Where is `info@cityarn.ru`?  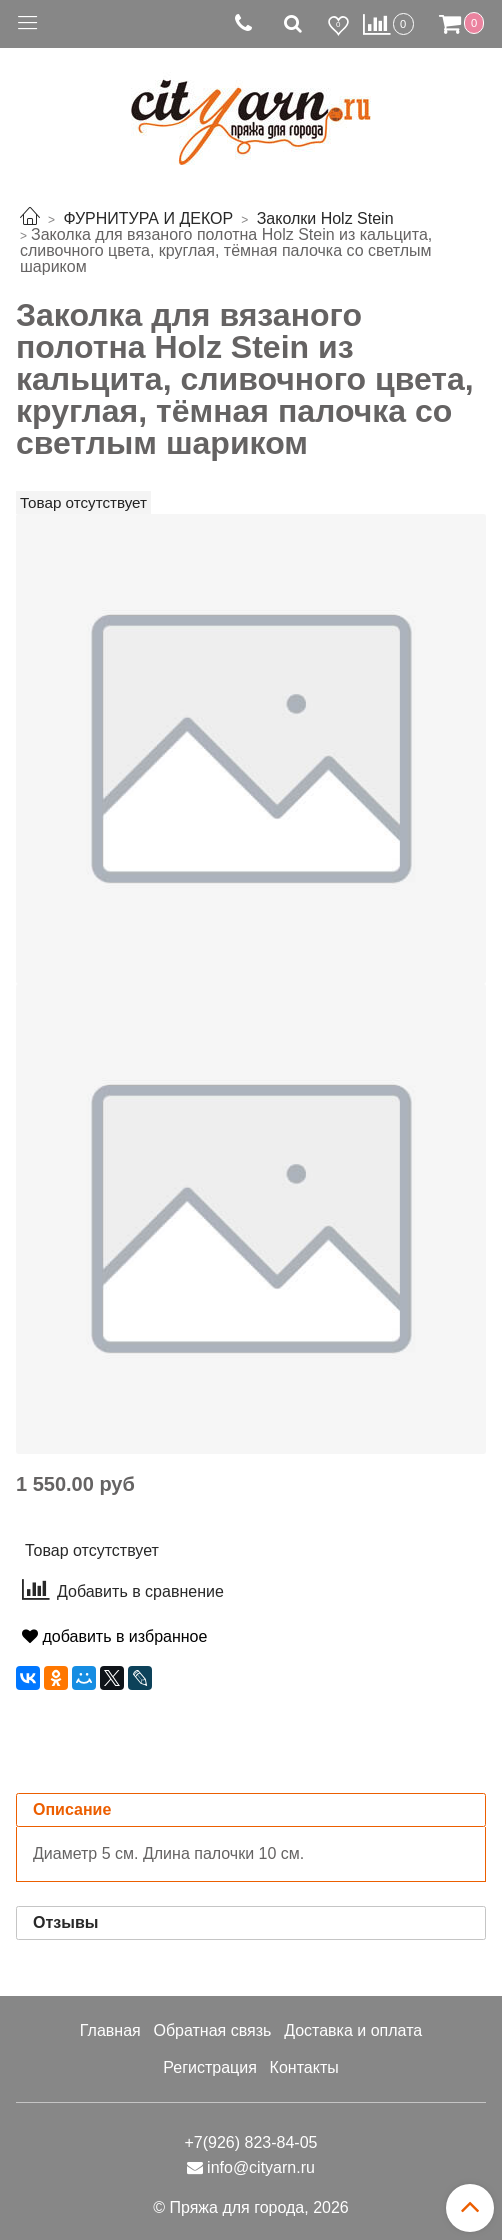 info@cityarn.ru is located at coordinates (261, 2167).